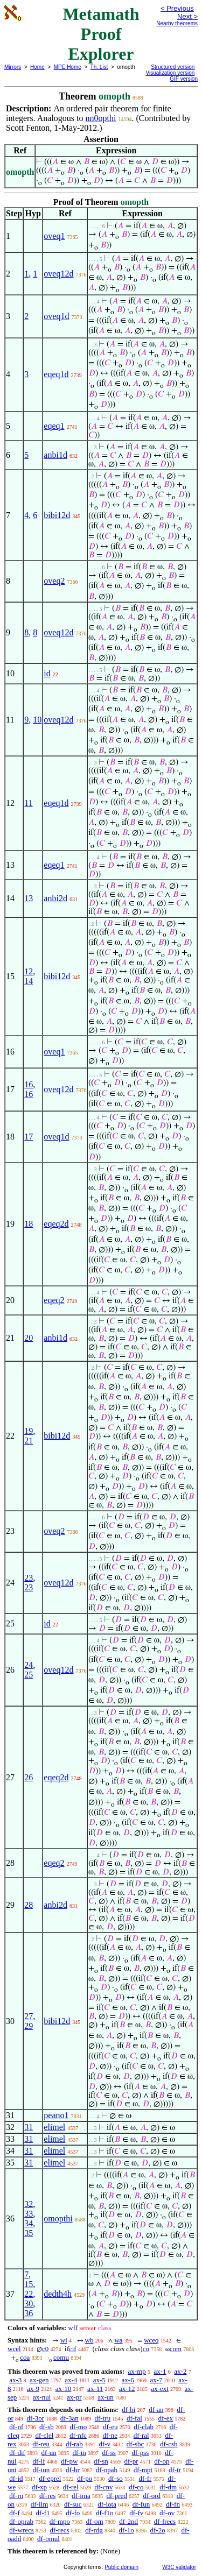  What do you see at coordinates (28, 2303) in the screenshot?
I see `30` at bounding box center [28, 2303].